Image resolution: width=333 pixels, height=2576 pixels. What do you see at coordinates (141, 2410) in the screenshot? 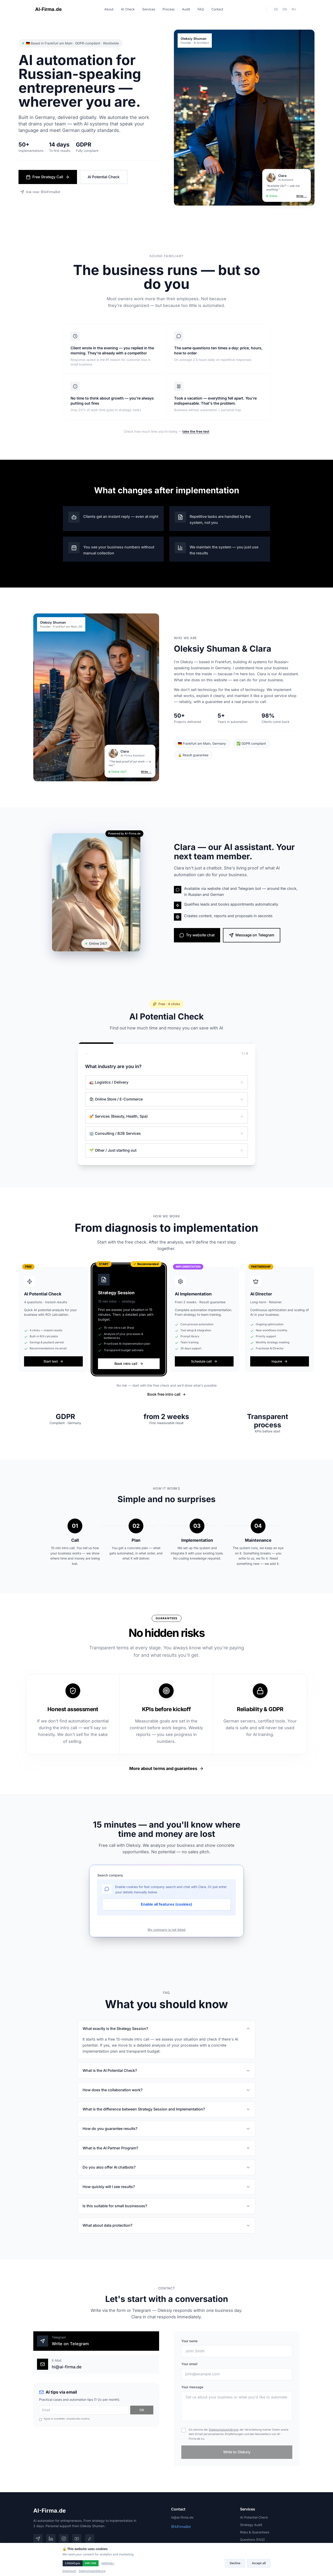
I see `OK` at bounding box center [141, 2410].